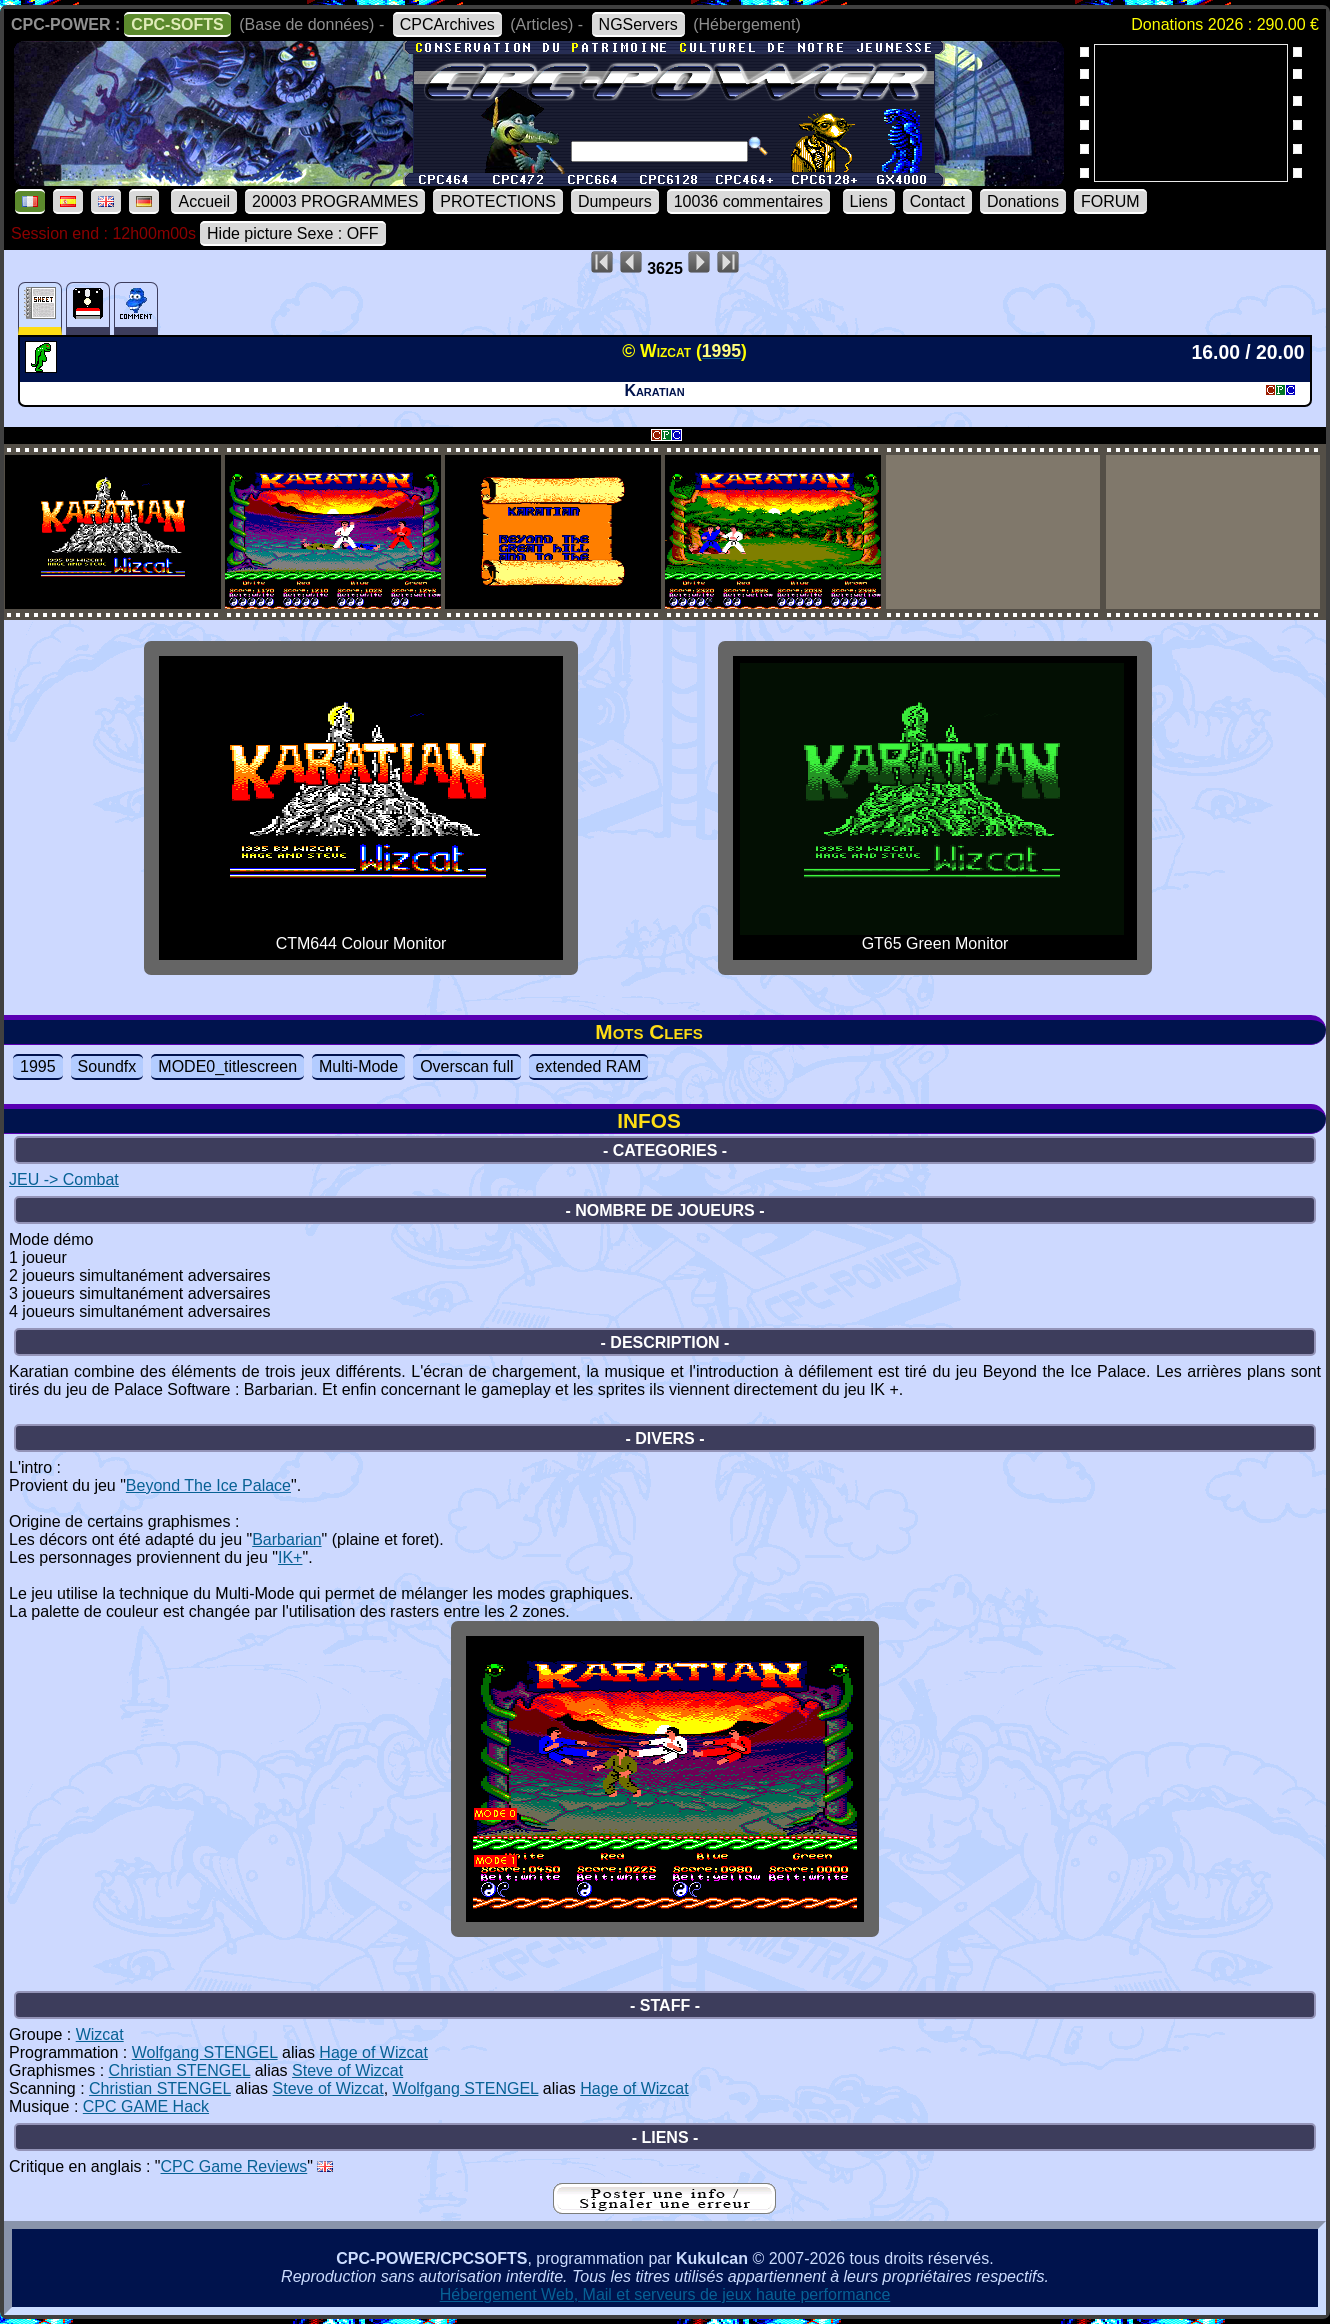 This screenshot has width=1330, height=2324. Describe the element at coordinates (373, 2052) in the screenshot. I see `Hage of Wizcat` at that location.